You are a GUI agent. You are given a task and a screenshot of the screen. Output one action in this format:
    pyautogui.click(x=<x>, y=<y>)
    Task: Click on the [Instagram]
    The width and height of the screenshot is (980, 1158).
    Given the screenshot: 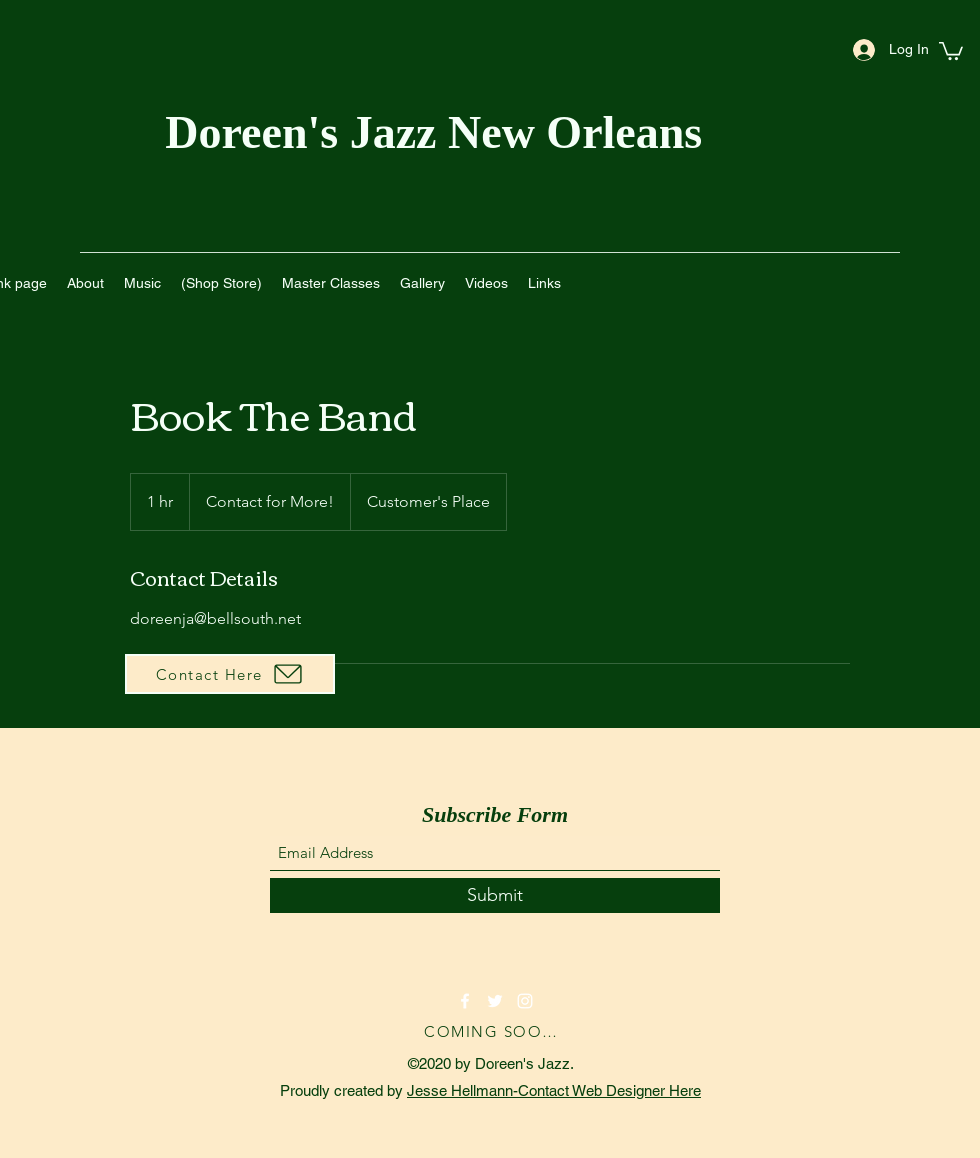 What is the action you would take?
    pyautogui.click(x=525, y=1001)
    